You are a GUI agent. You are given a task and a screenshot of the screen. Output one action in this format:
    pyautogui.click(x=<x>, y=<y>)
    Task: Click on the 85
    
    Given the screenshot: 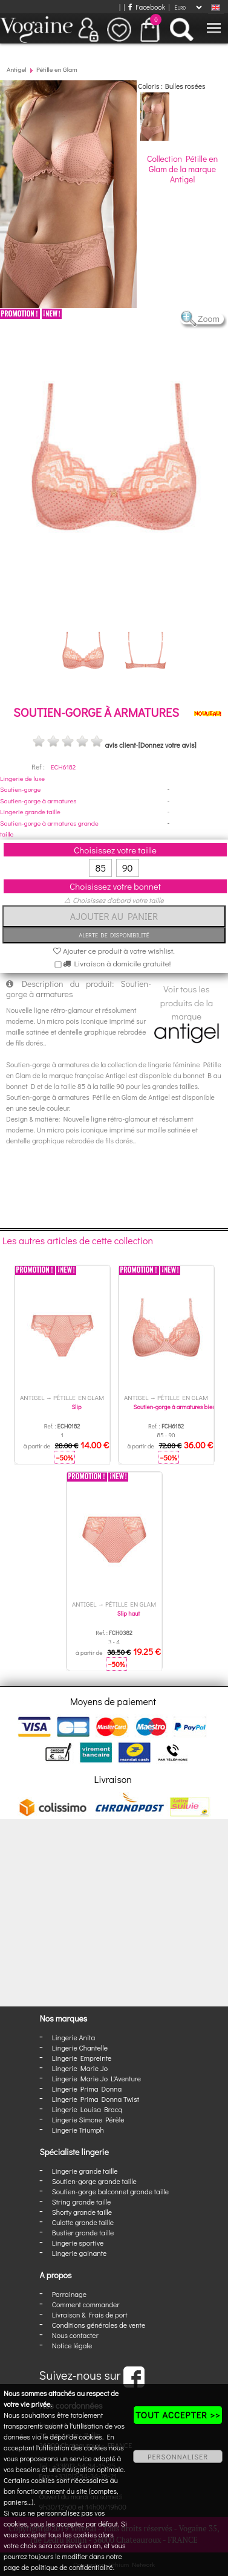 What is the action you would take?
    pyautogui.click(x=100, y=867)
    